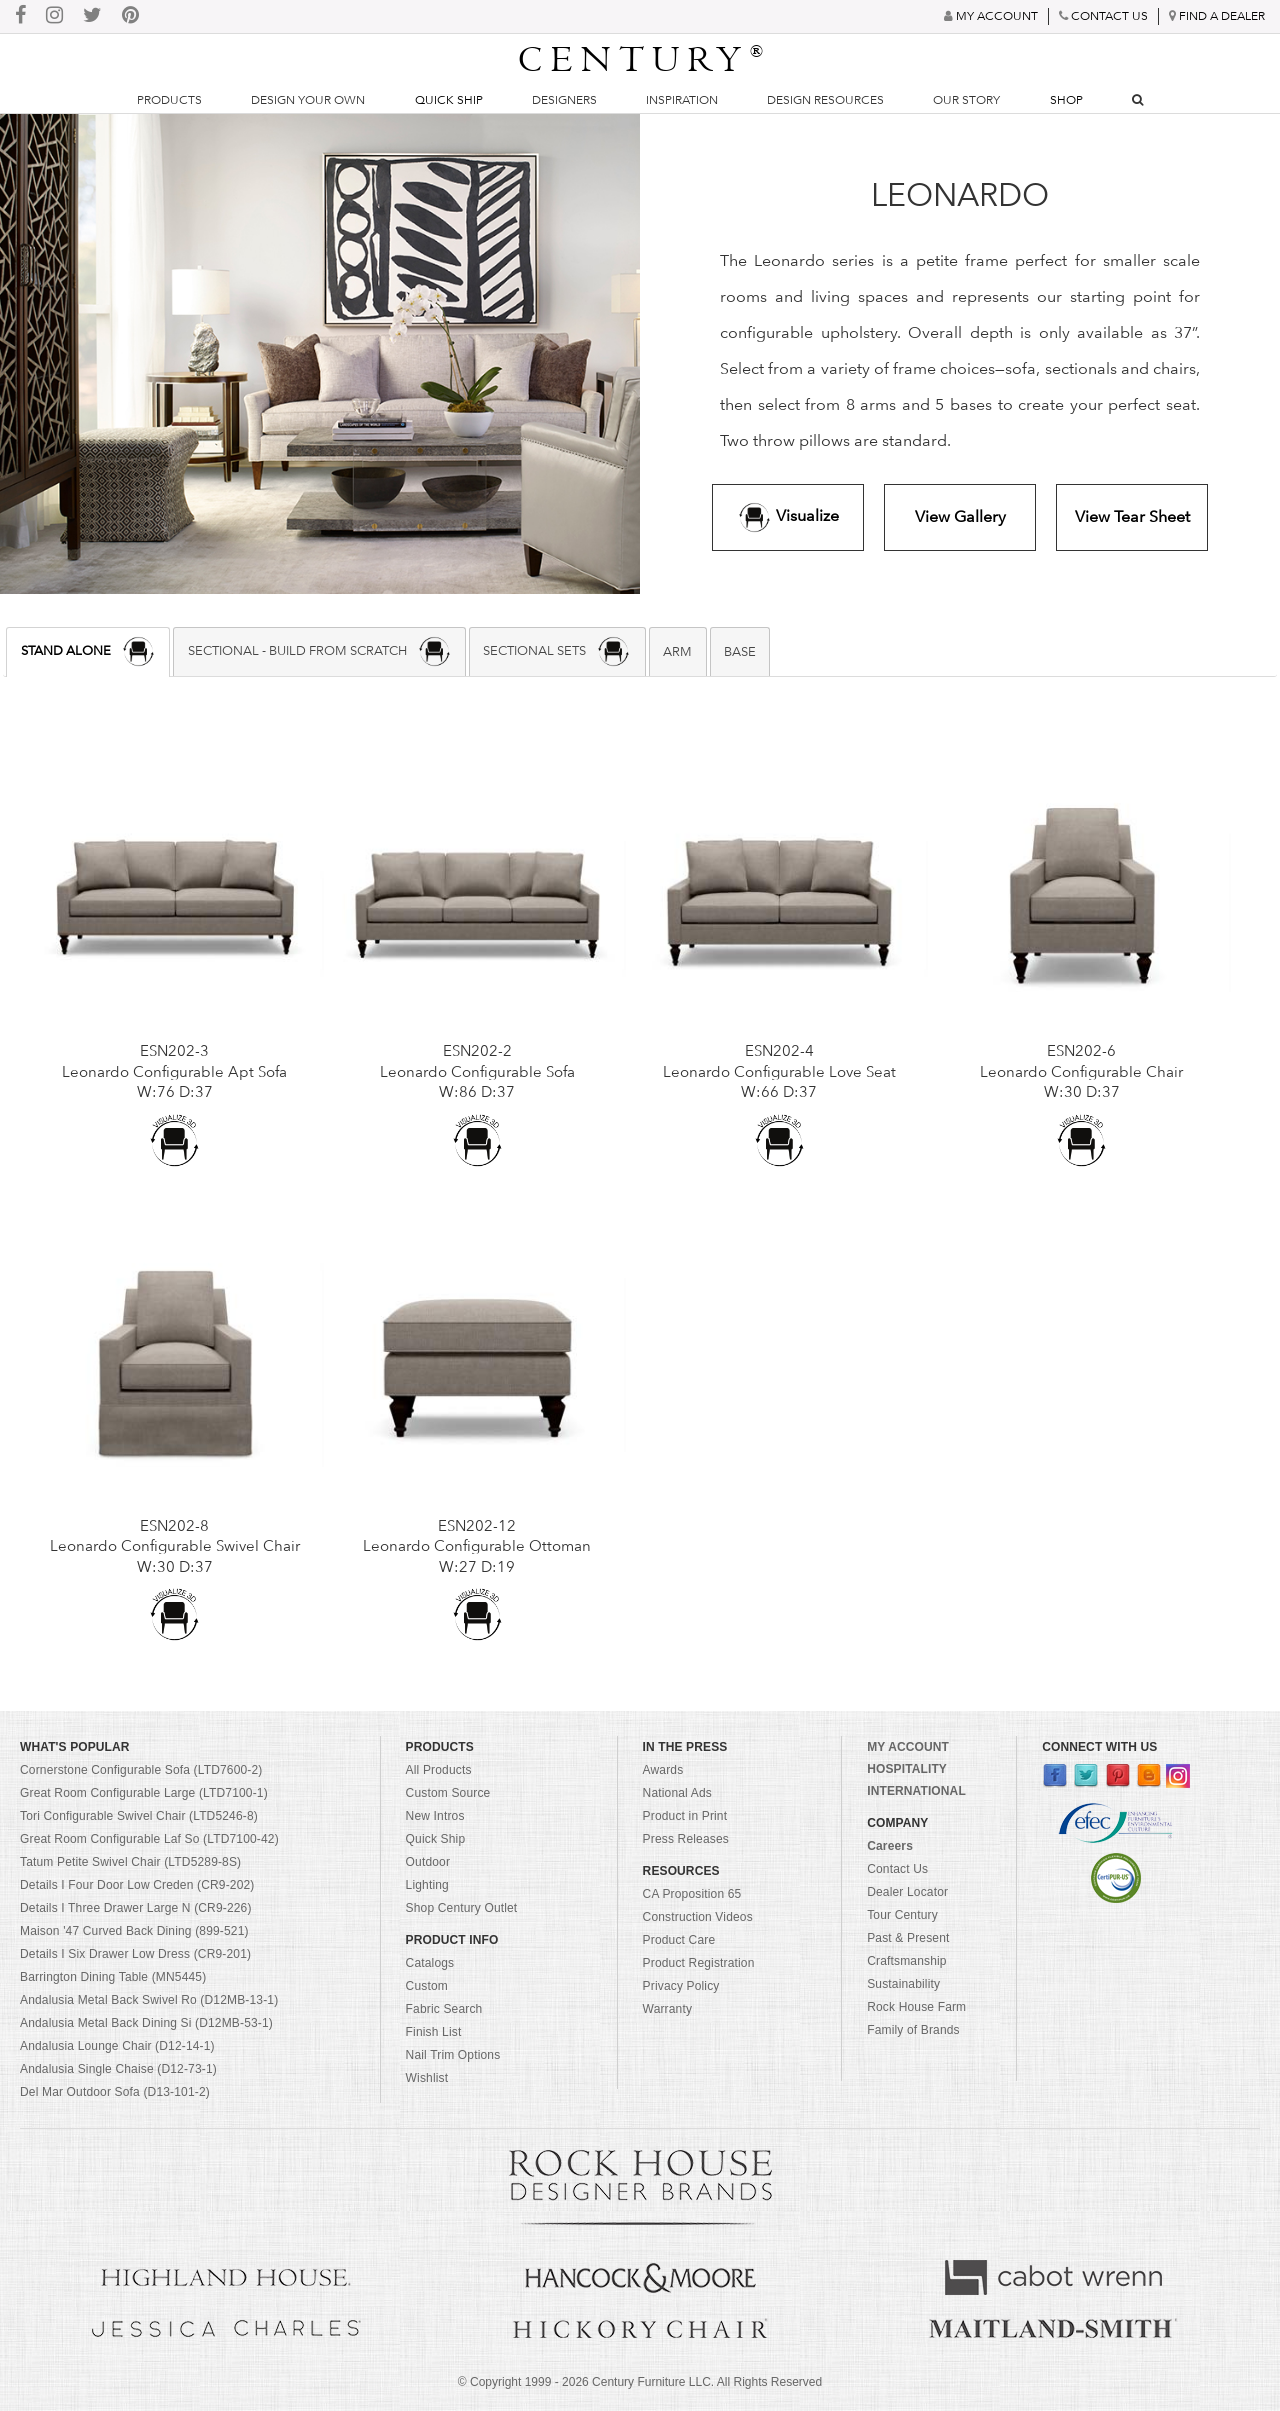  Describe the element at coordinates (677, 651) in the screenshot. I see `ARM [presentation]` at that location.